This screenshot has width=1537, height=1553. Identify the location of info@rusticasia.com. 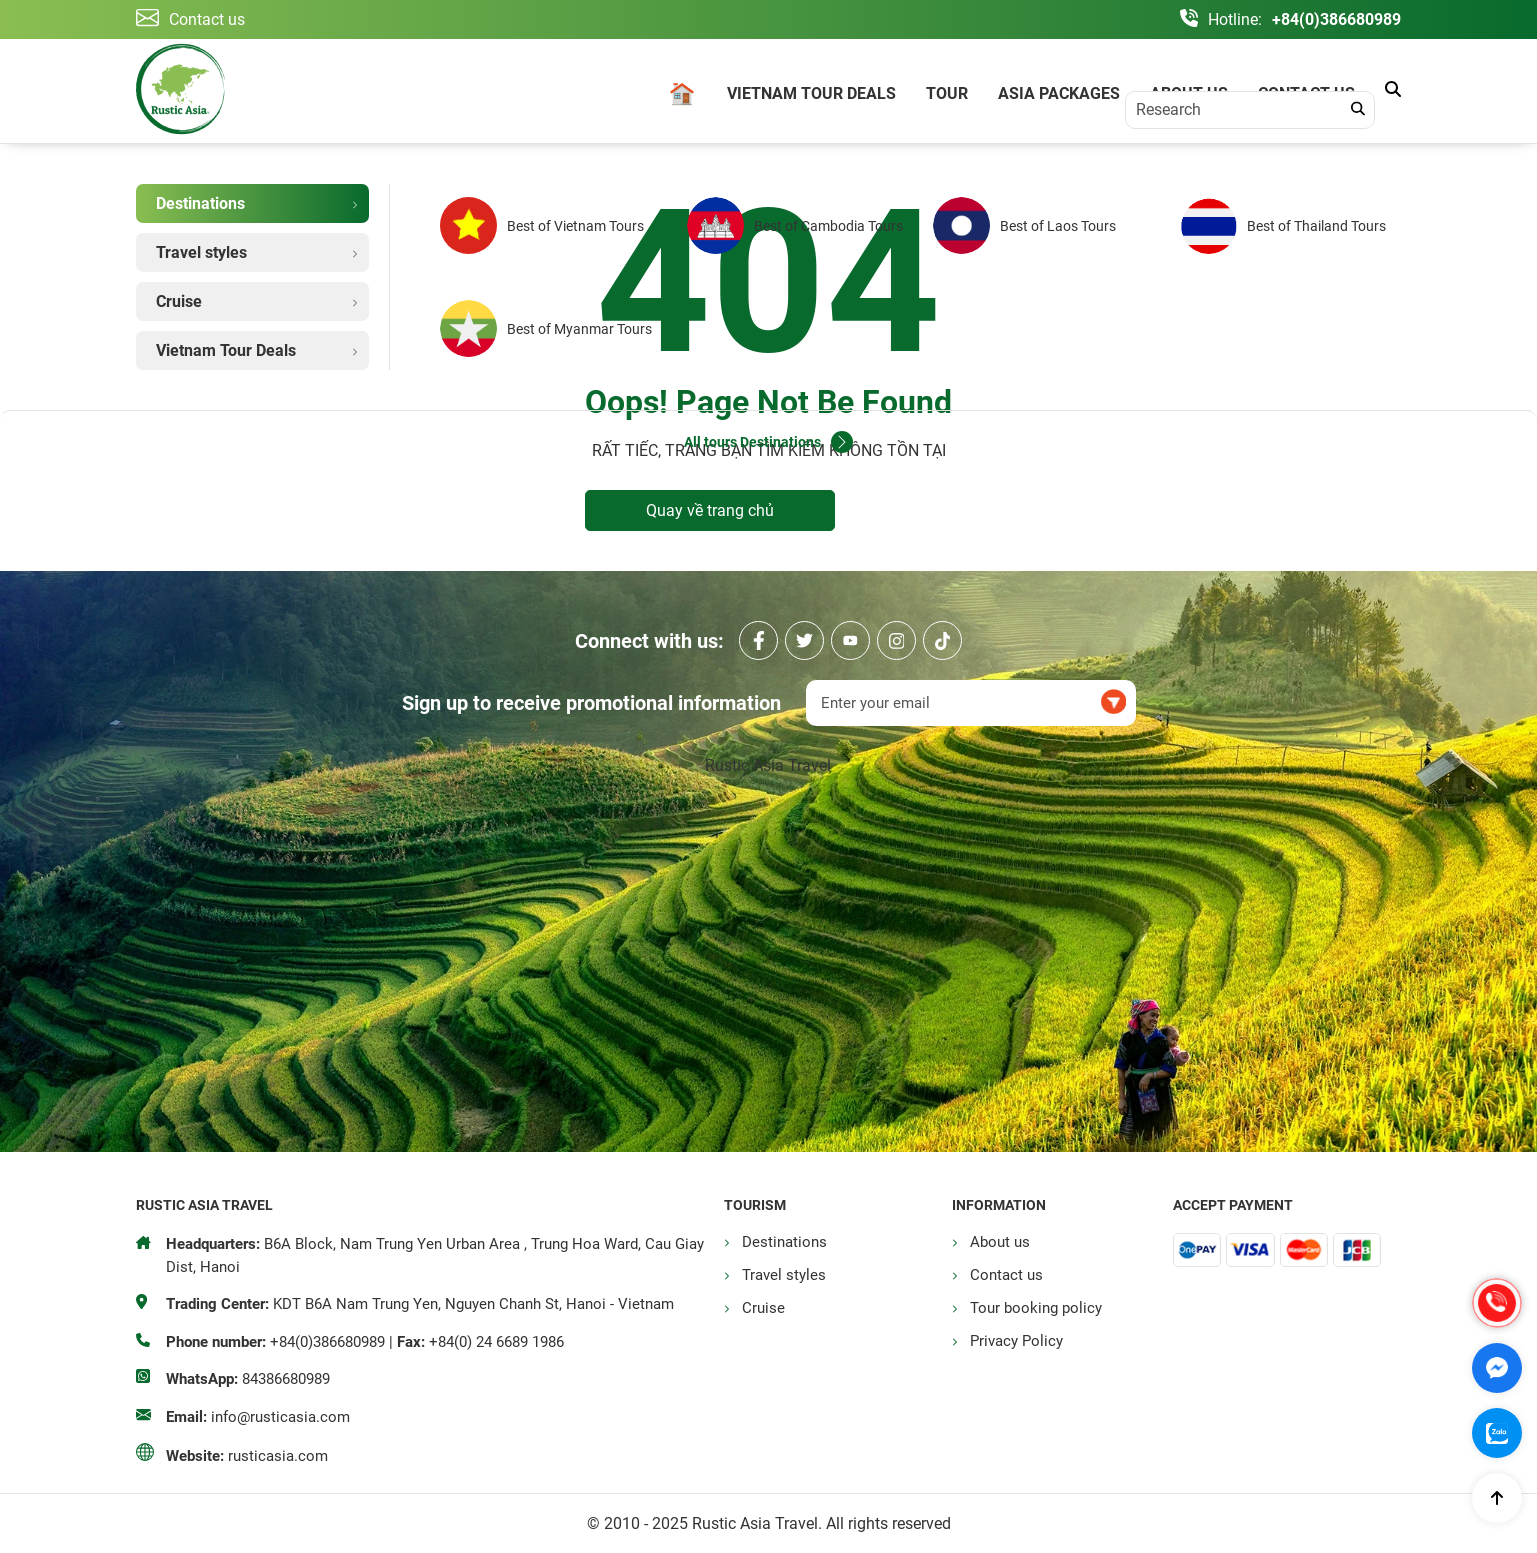
(280, 1417).